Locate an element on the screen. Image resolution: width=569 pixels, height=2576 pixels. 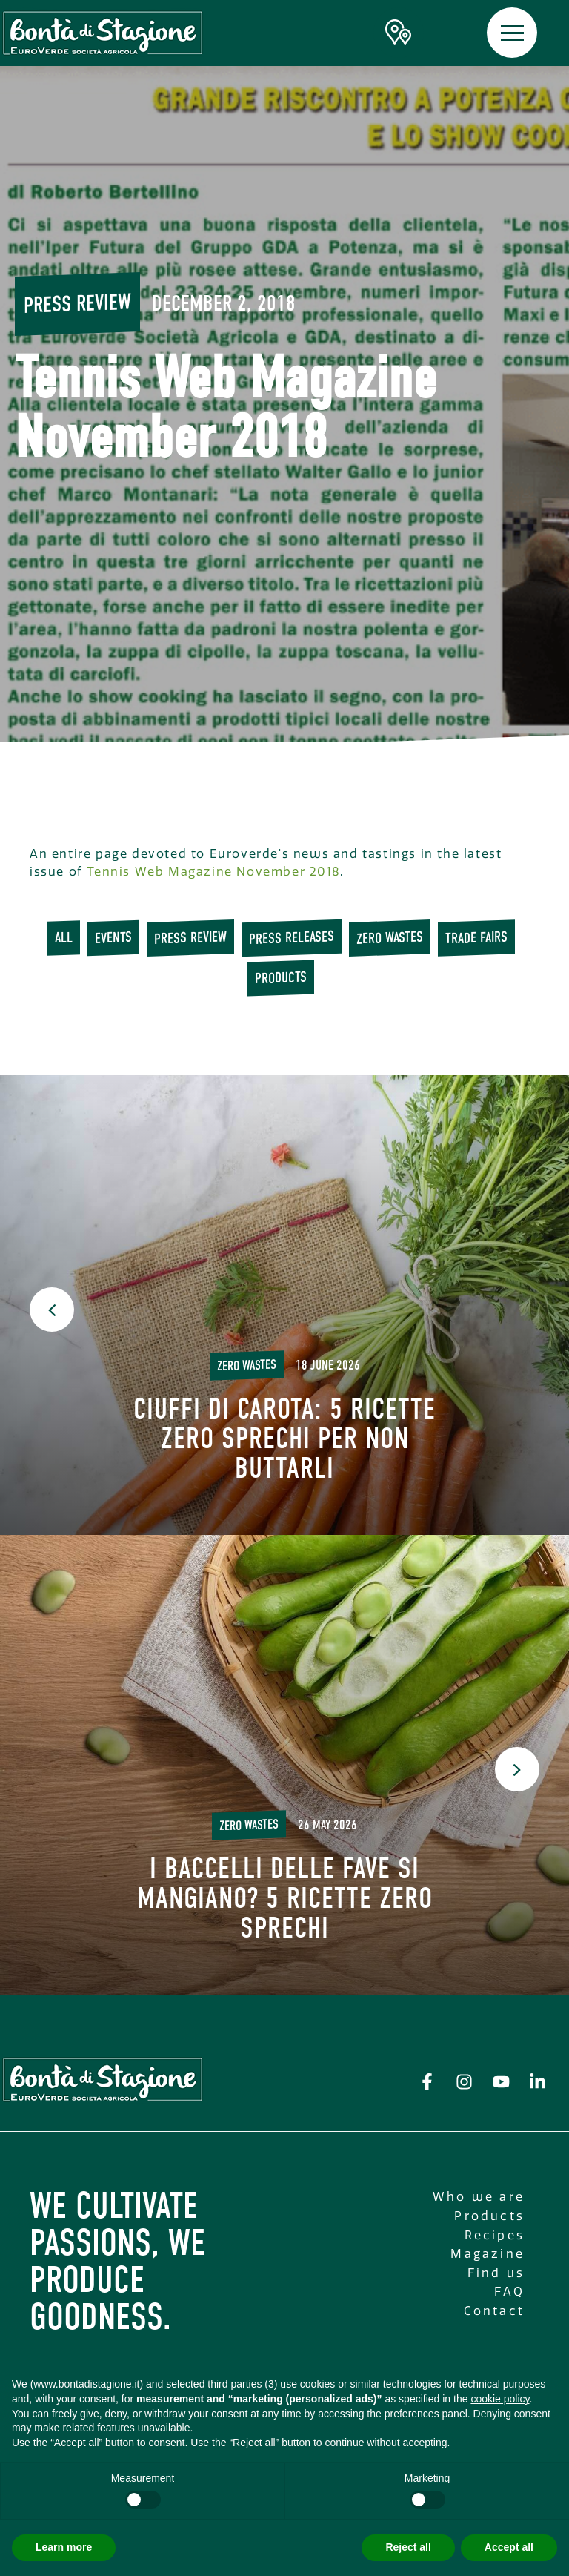
Accept all [button] is located at coordinates (509, 2547).